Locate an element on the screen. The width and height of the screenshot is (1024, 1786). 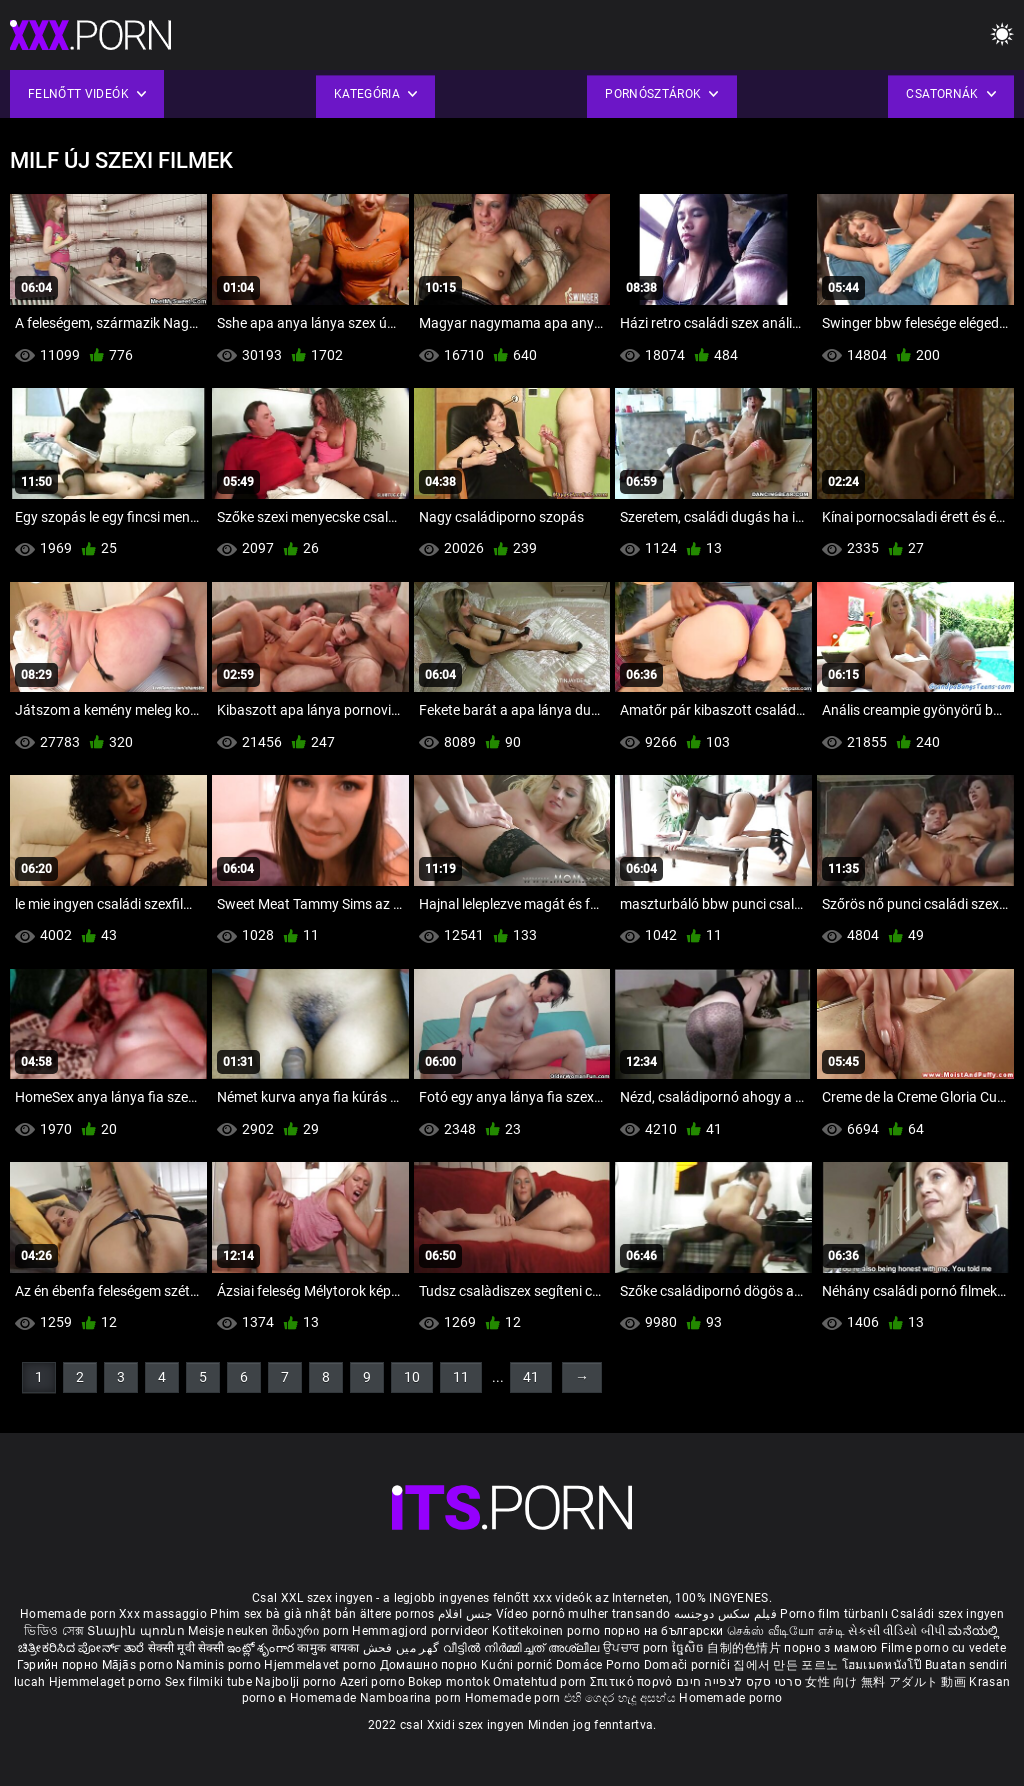
Hemmagjord porrvideor is located at coordinates (422, 1631).